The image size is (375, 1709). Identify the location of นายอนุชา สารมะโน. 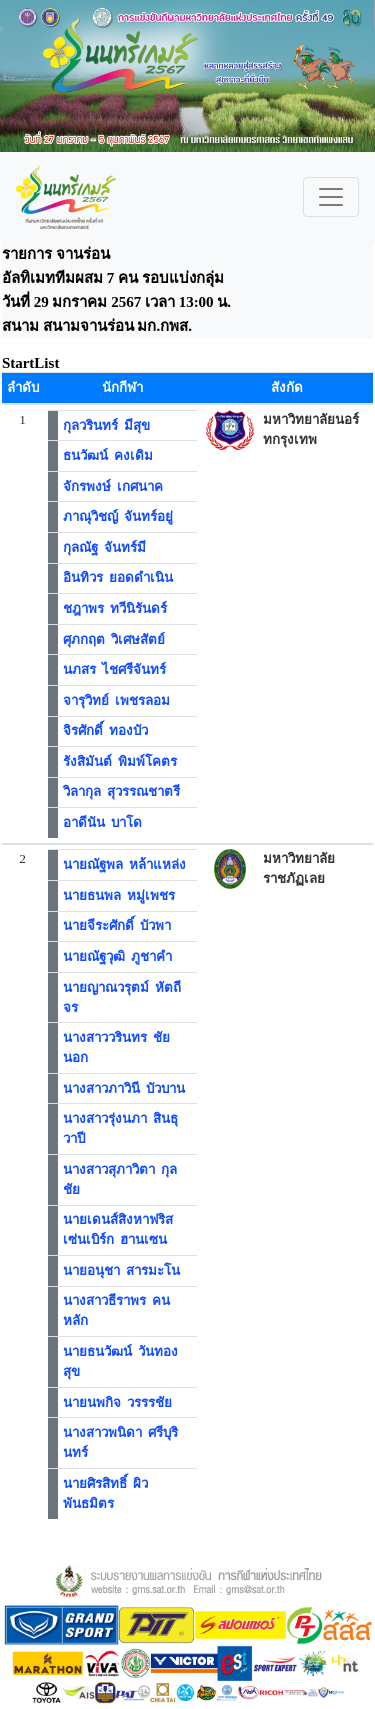
(122, 1270).